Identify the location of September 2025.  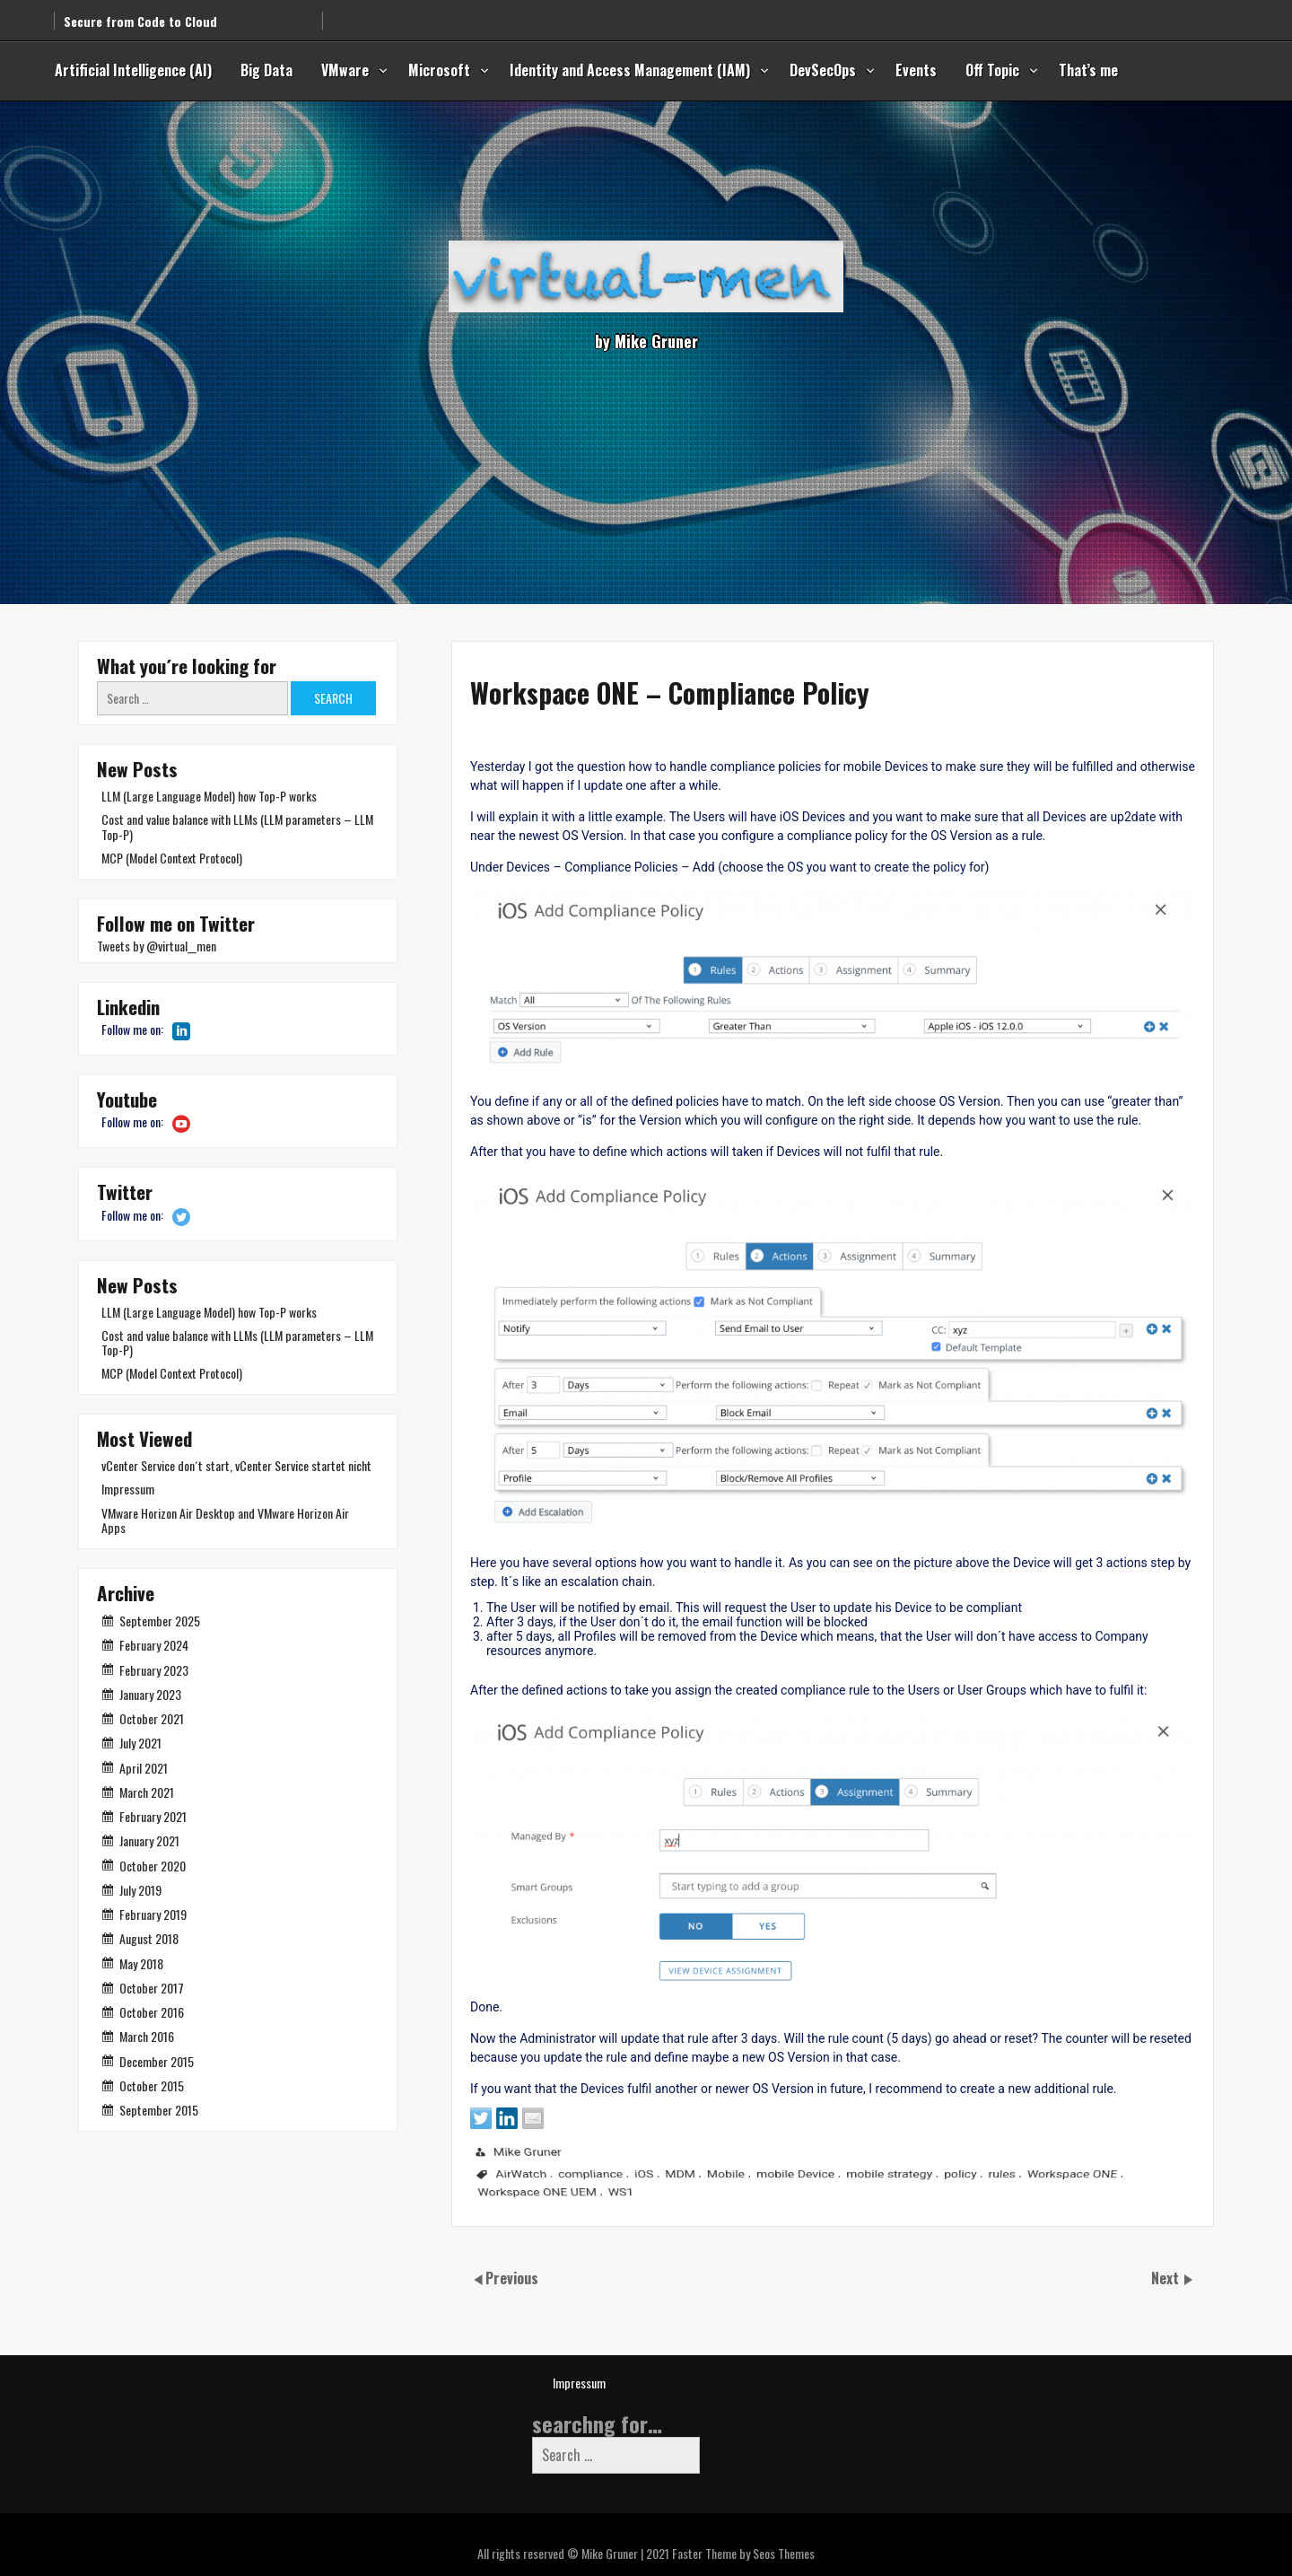
(159, 1620).